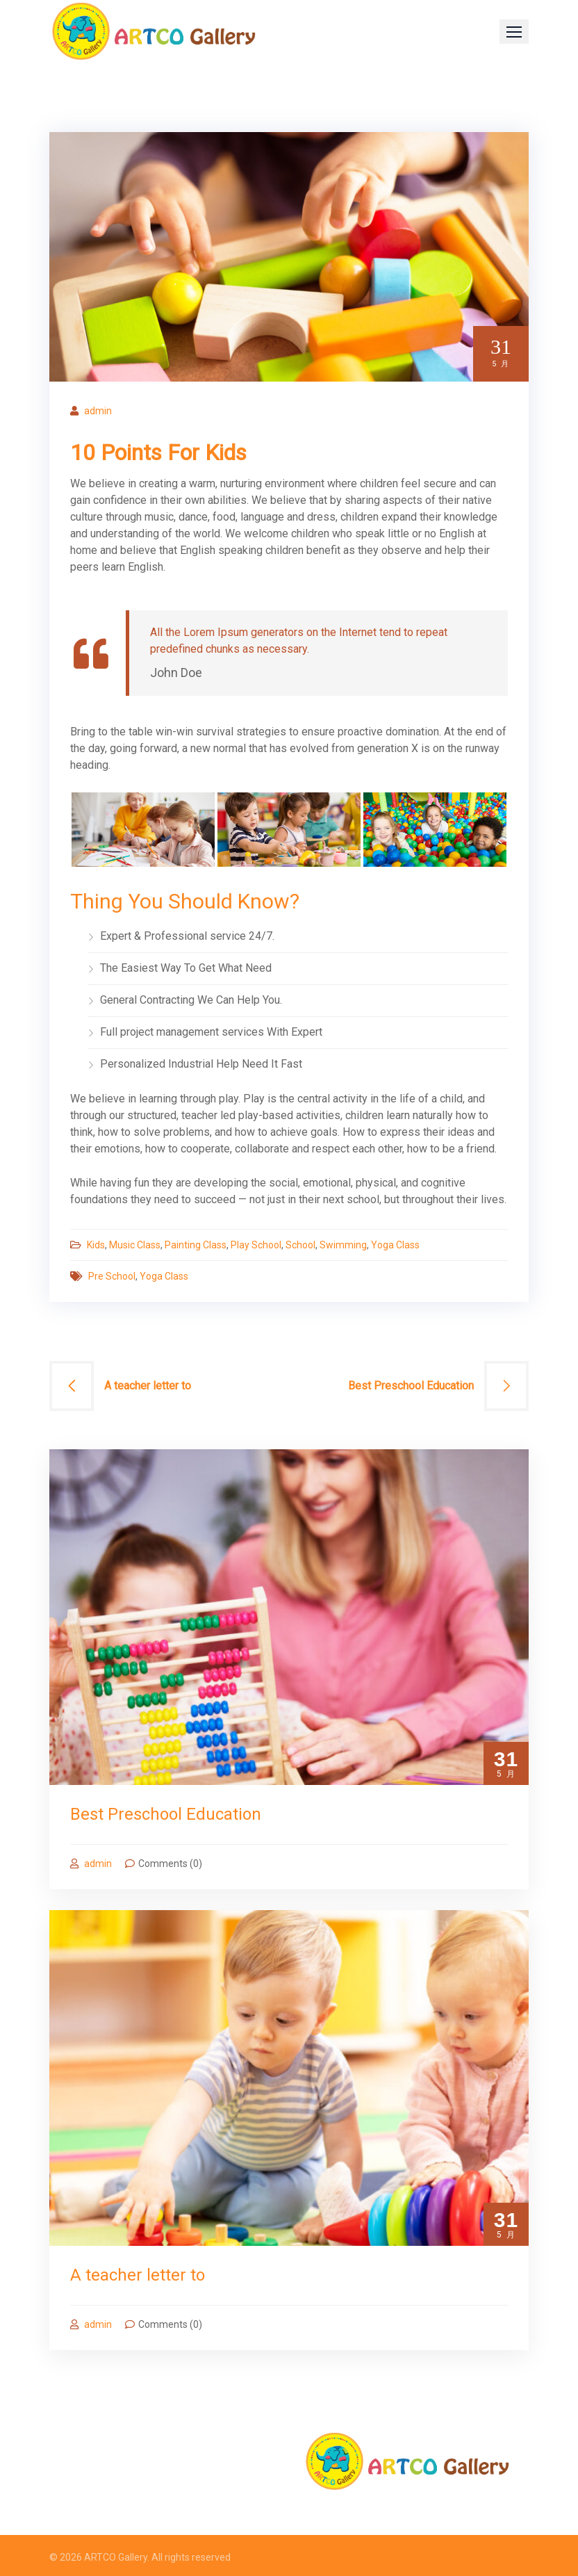  I want to click on admin, so click(98, 410).